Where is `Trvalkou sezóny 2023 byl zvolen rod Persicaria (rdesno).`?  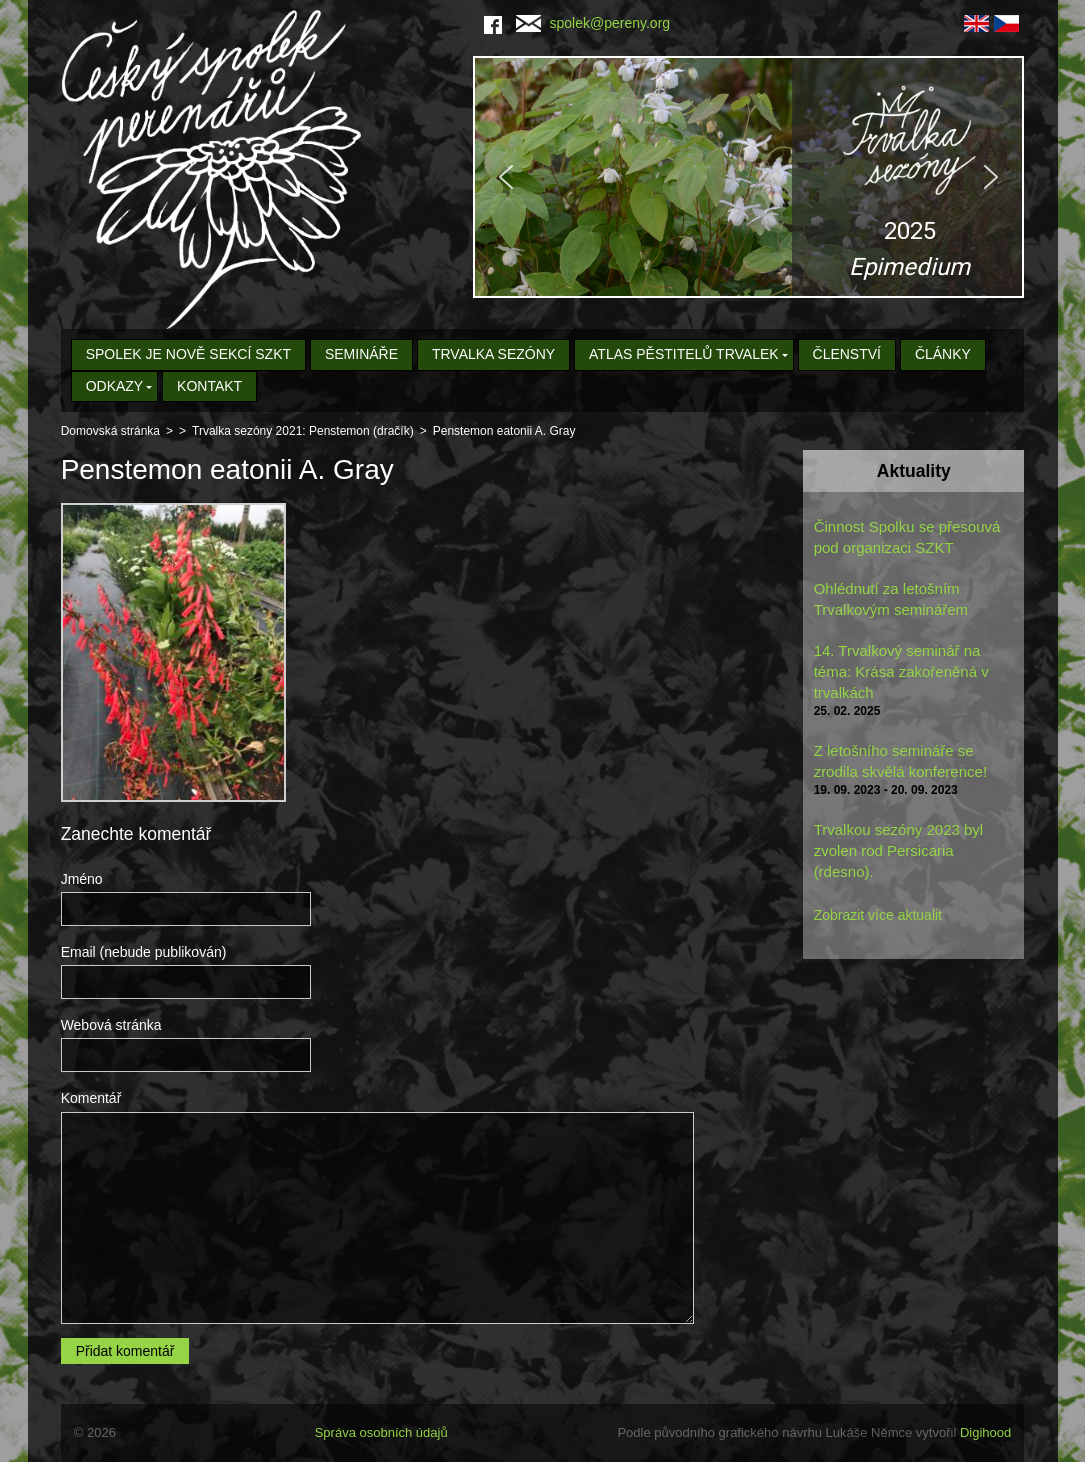
Trvalkou sezóny 2023 byl zvolen rod Persicaria (rdesno). is located at coordinates (899, 850).